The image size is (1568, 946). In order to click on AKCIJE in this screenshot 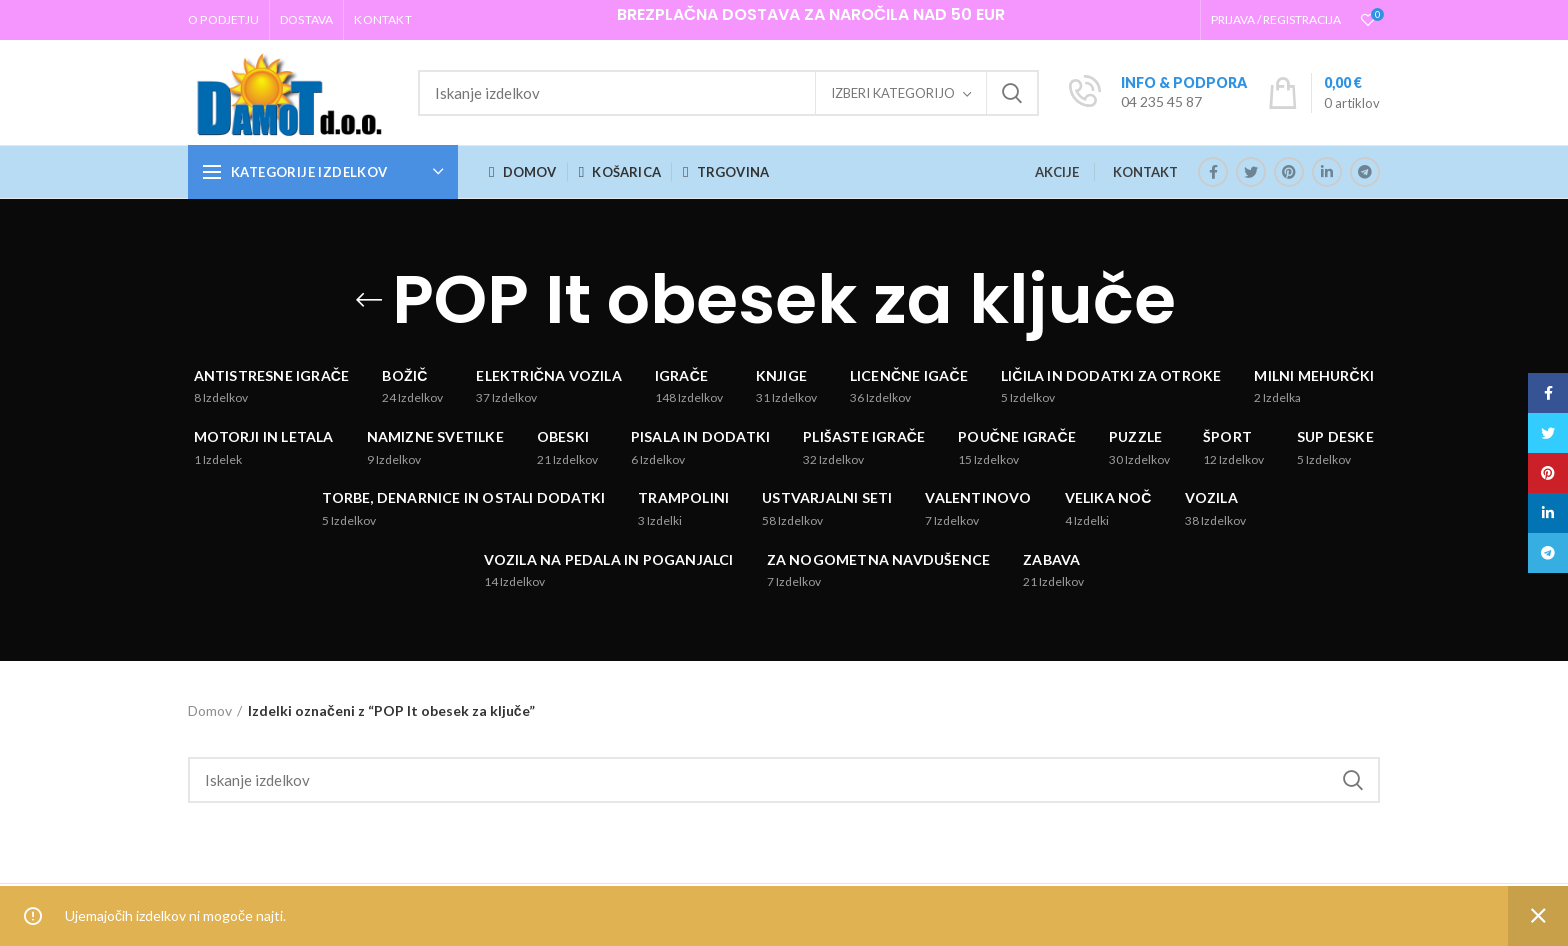, I will do `click(1057, 172)`.